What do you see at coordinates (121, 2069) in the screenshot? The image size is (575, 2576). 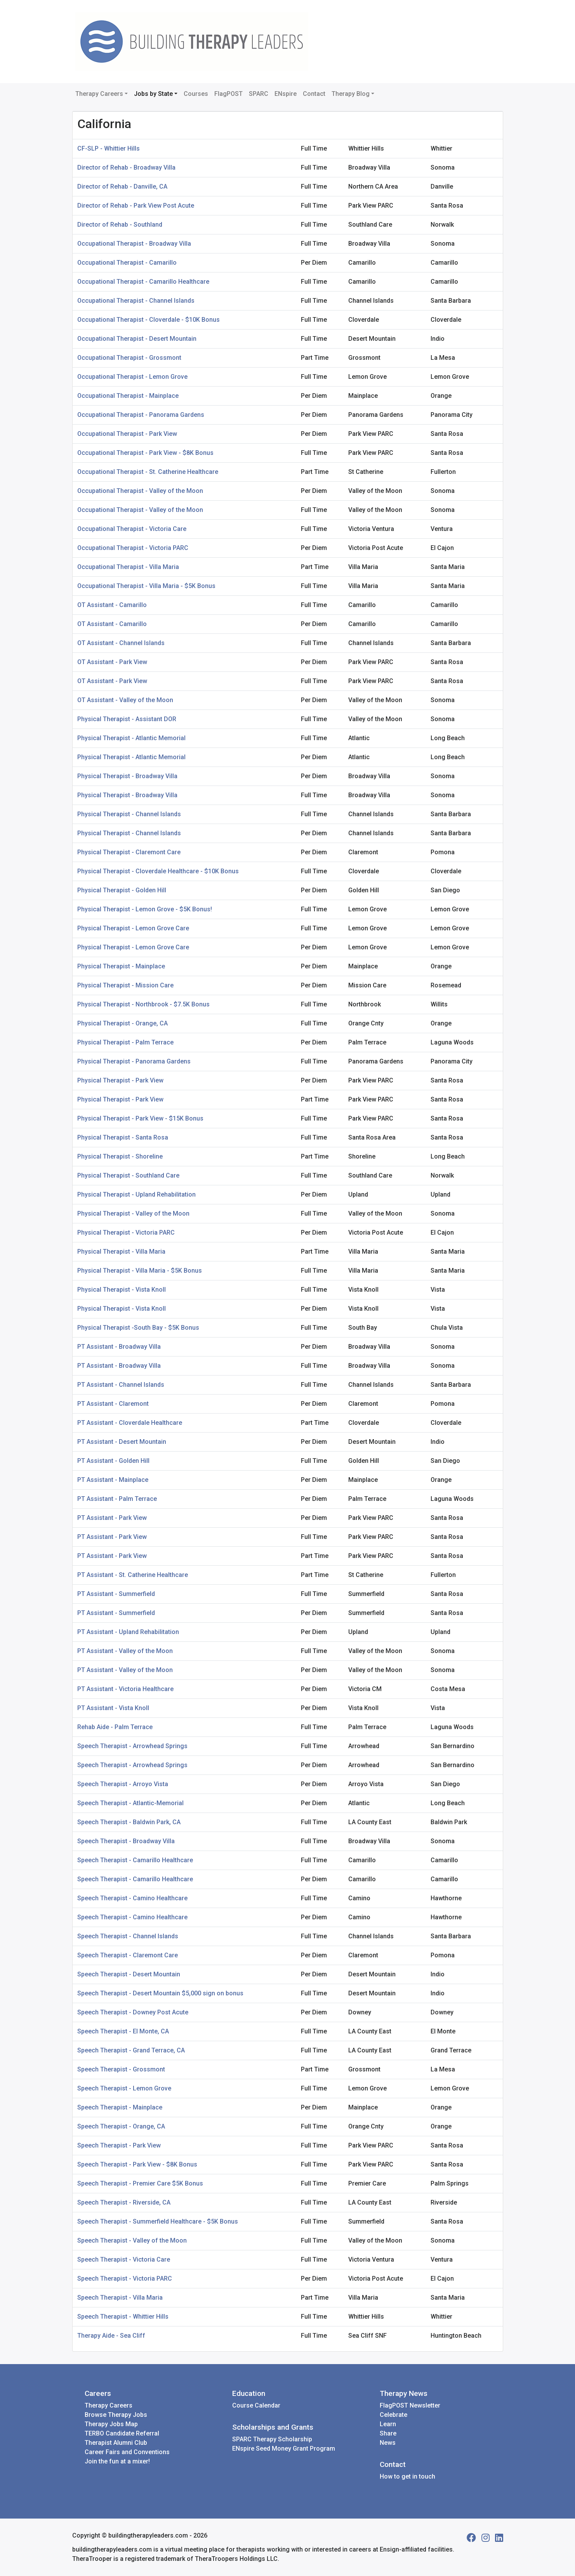 I see `Speech Therapist - Grossmont` at bounding box center [121, 2069].